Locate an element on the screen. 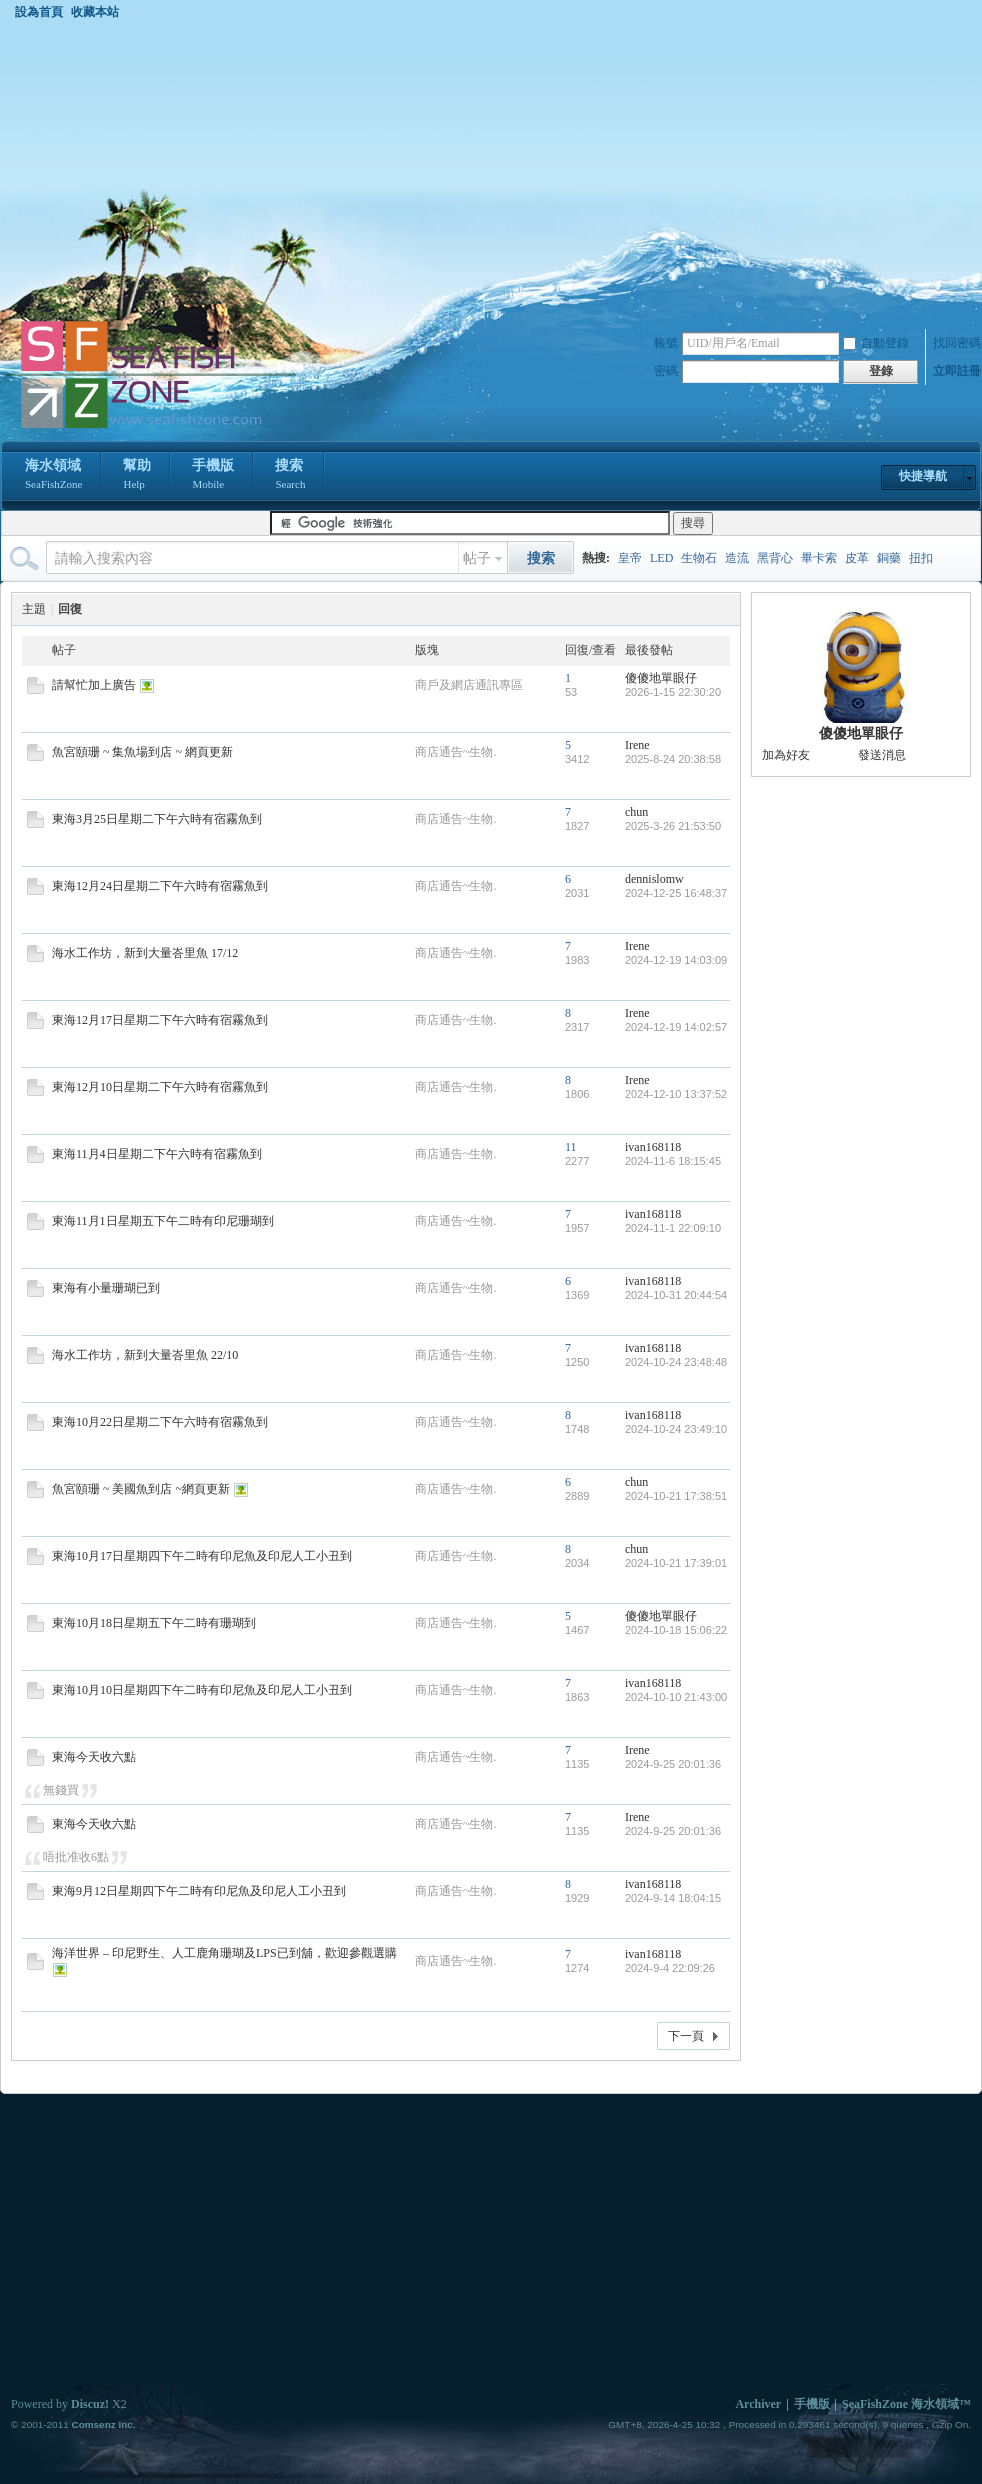 The image size is (982, 2484). 2024-10-21 17:38:51 is located at coordinates (676, 1496).